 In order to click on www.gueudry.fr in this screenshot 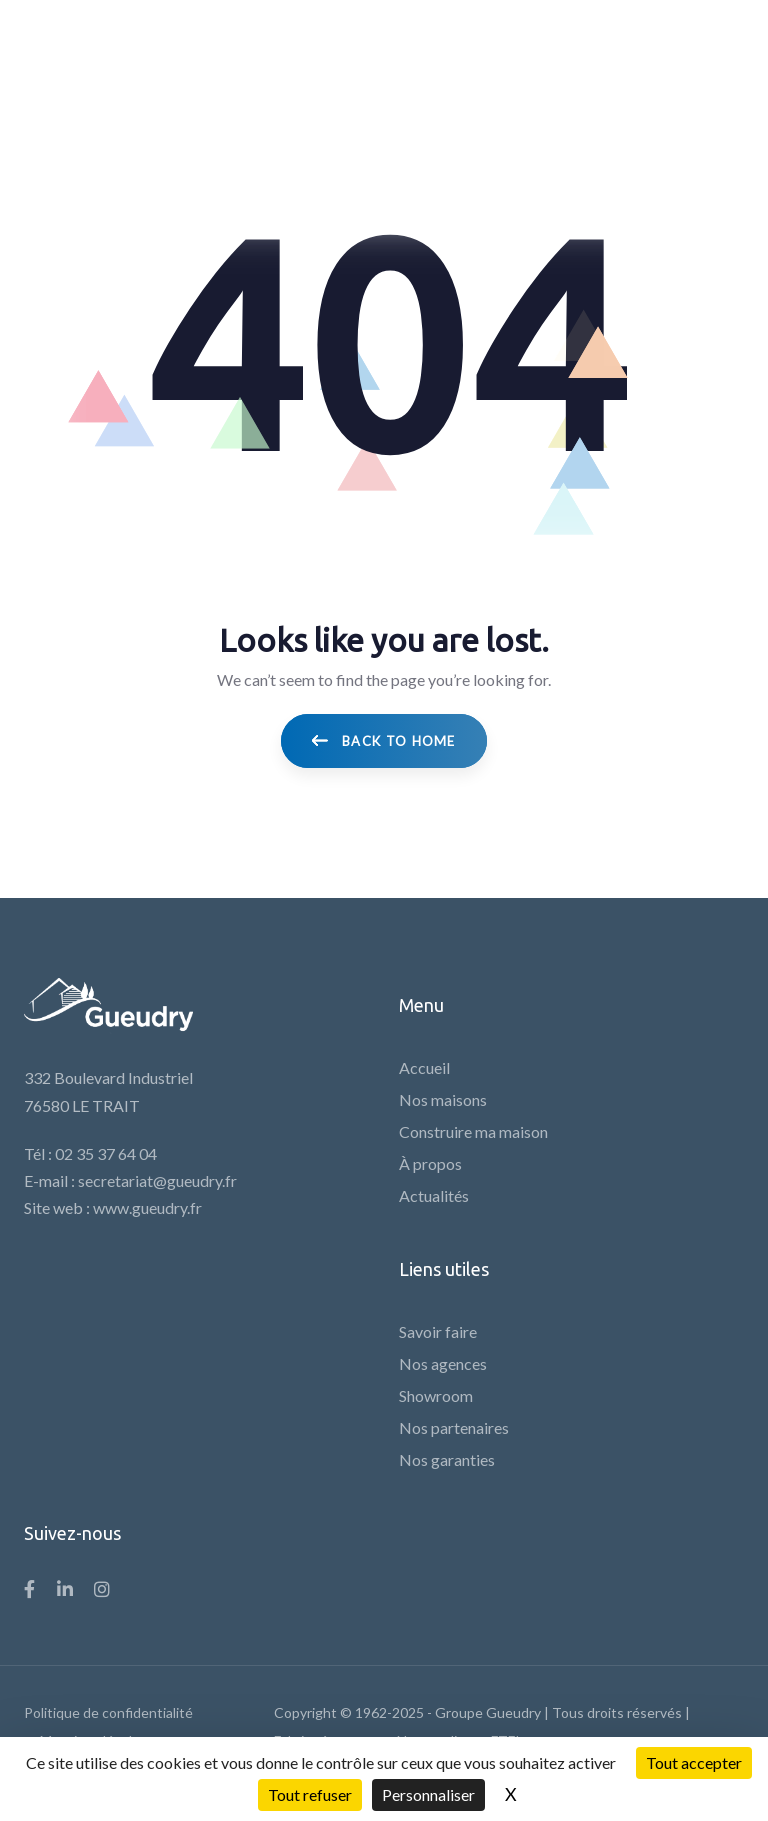, I will do `click(147, 1207)`.